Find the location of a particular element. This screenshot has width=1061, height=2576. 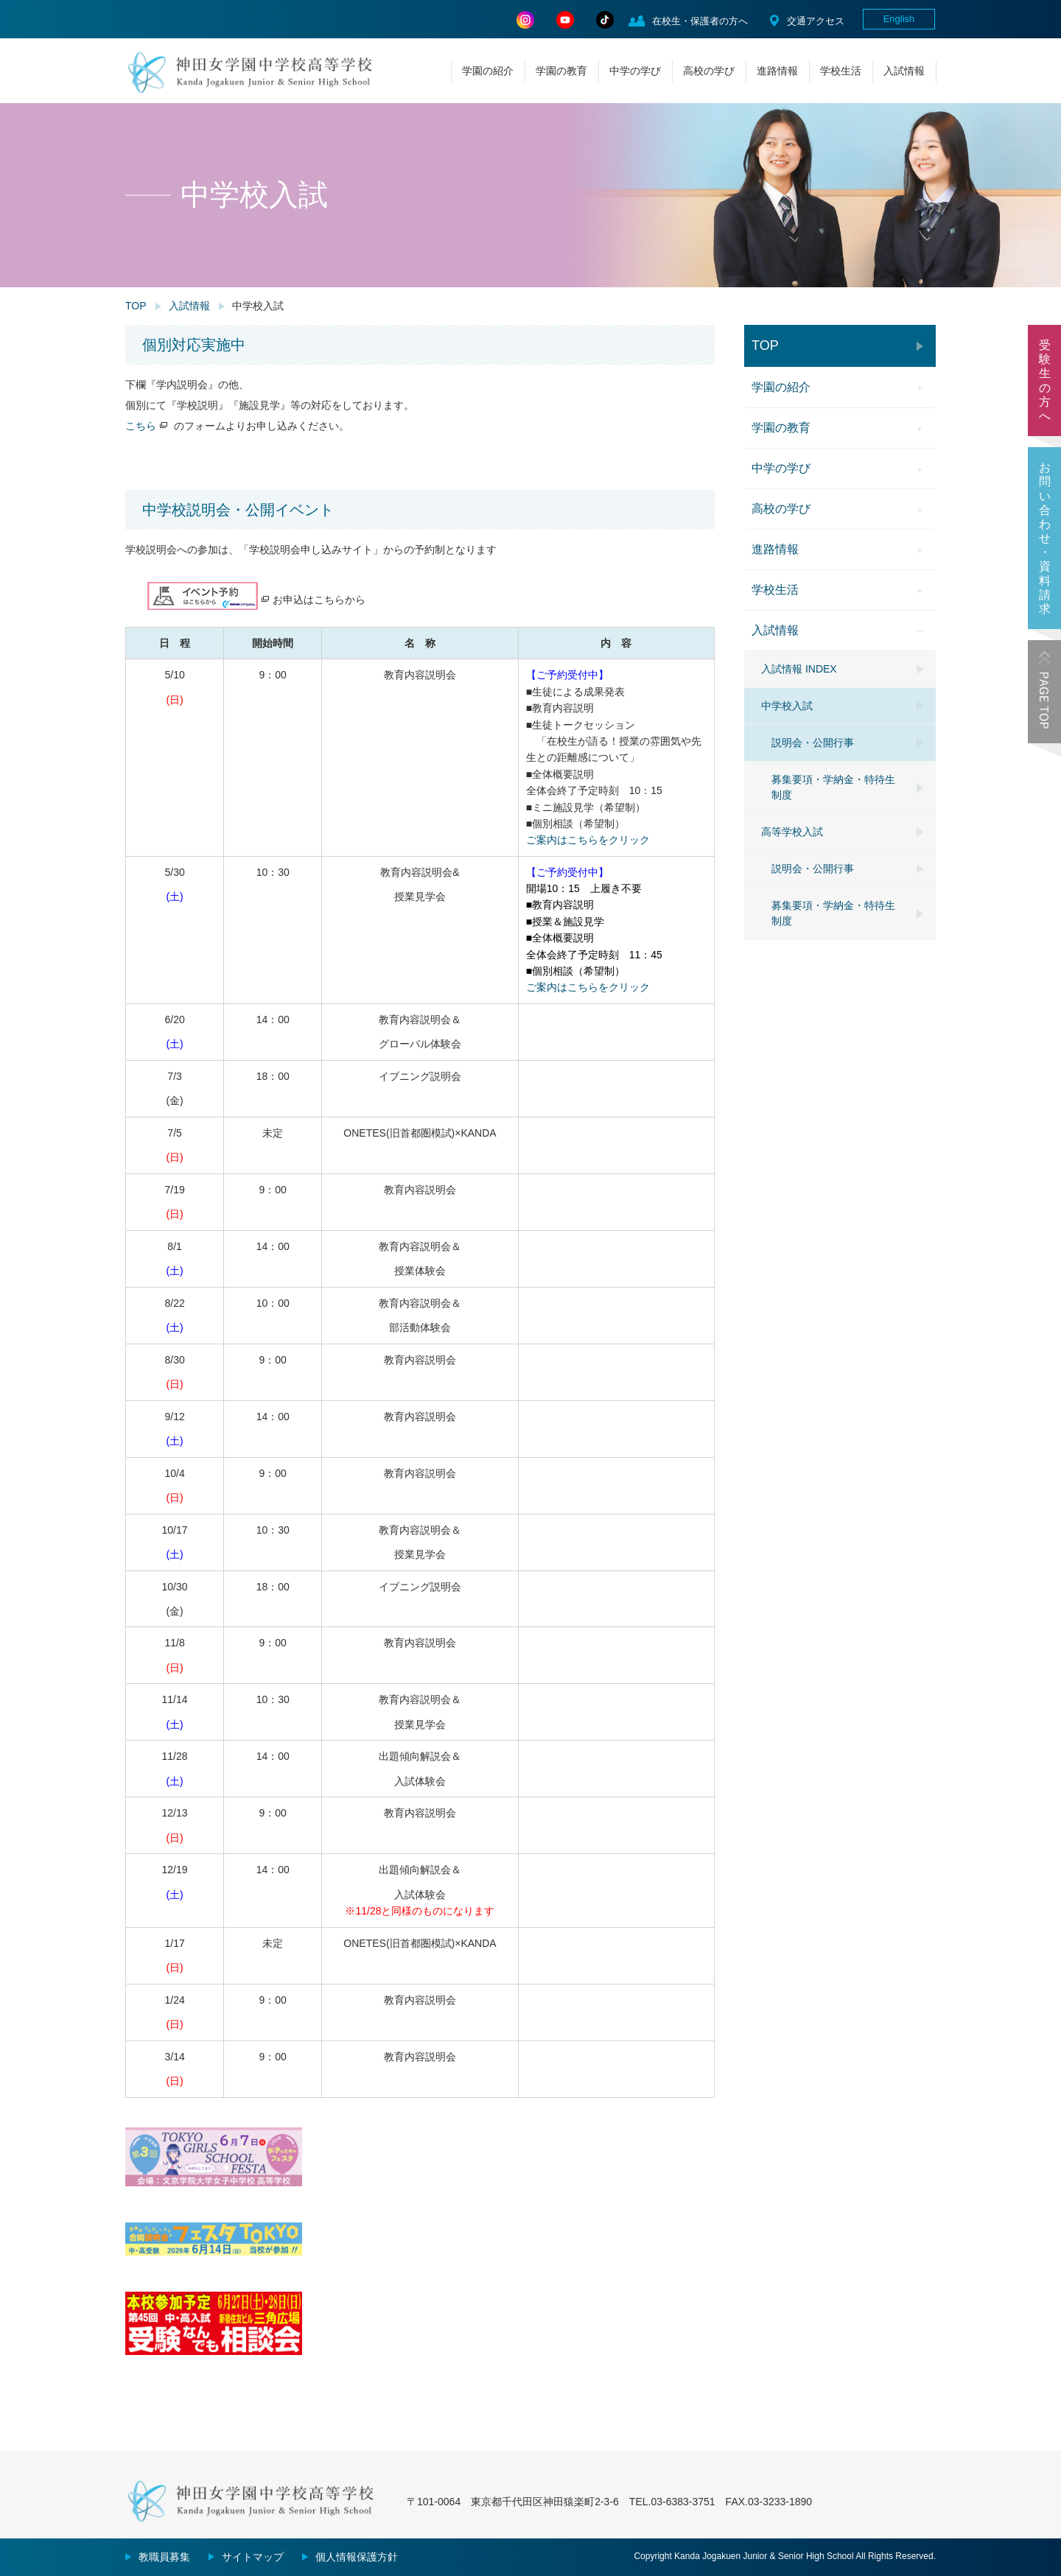

高校の学び is located at coordinates (709, 71).